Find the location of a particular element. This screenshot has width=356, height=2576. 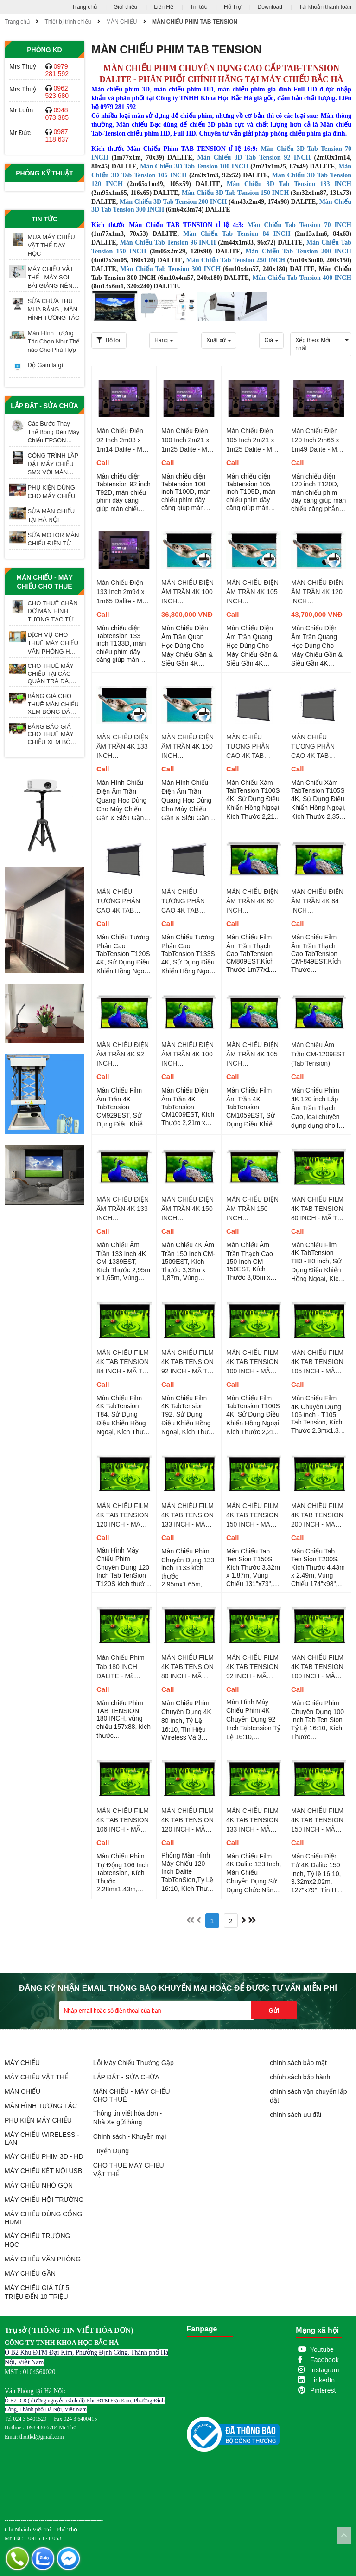

Tuyển Dụng is located at coordinates (111, 2151).